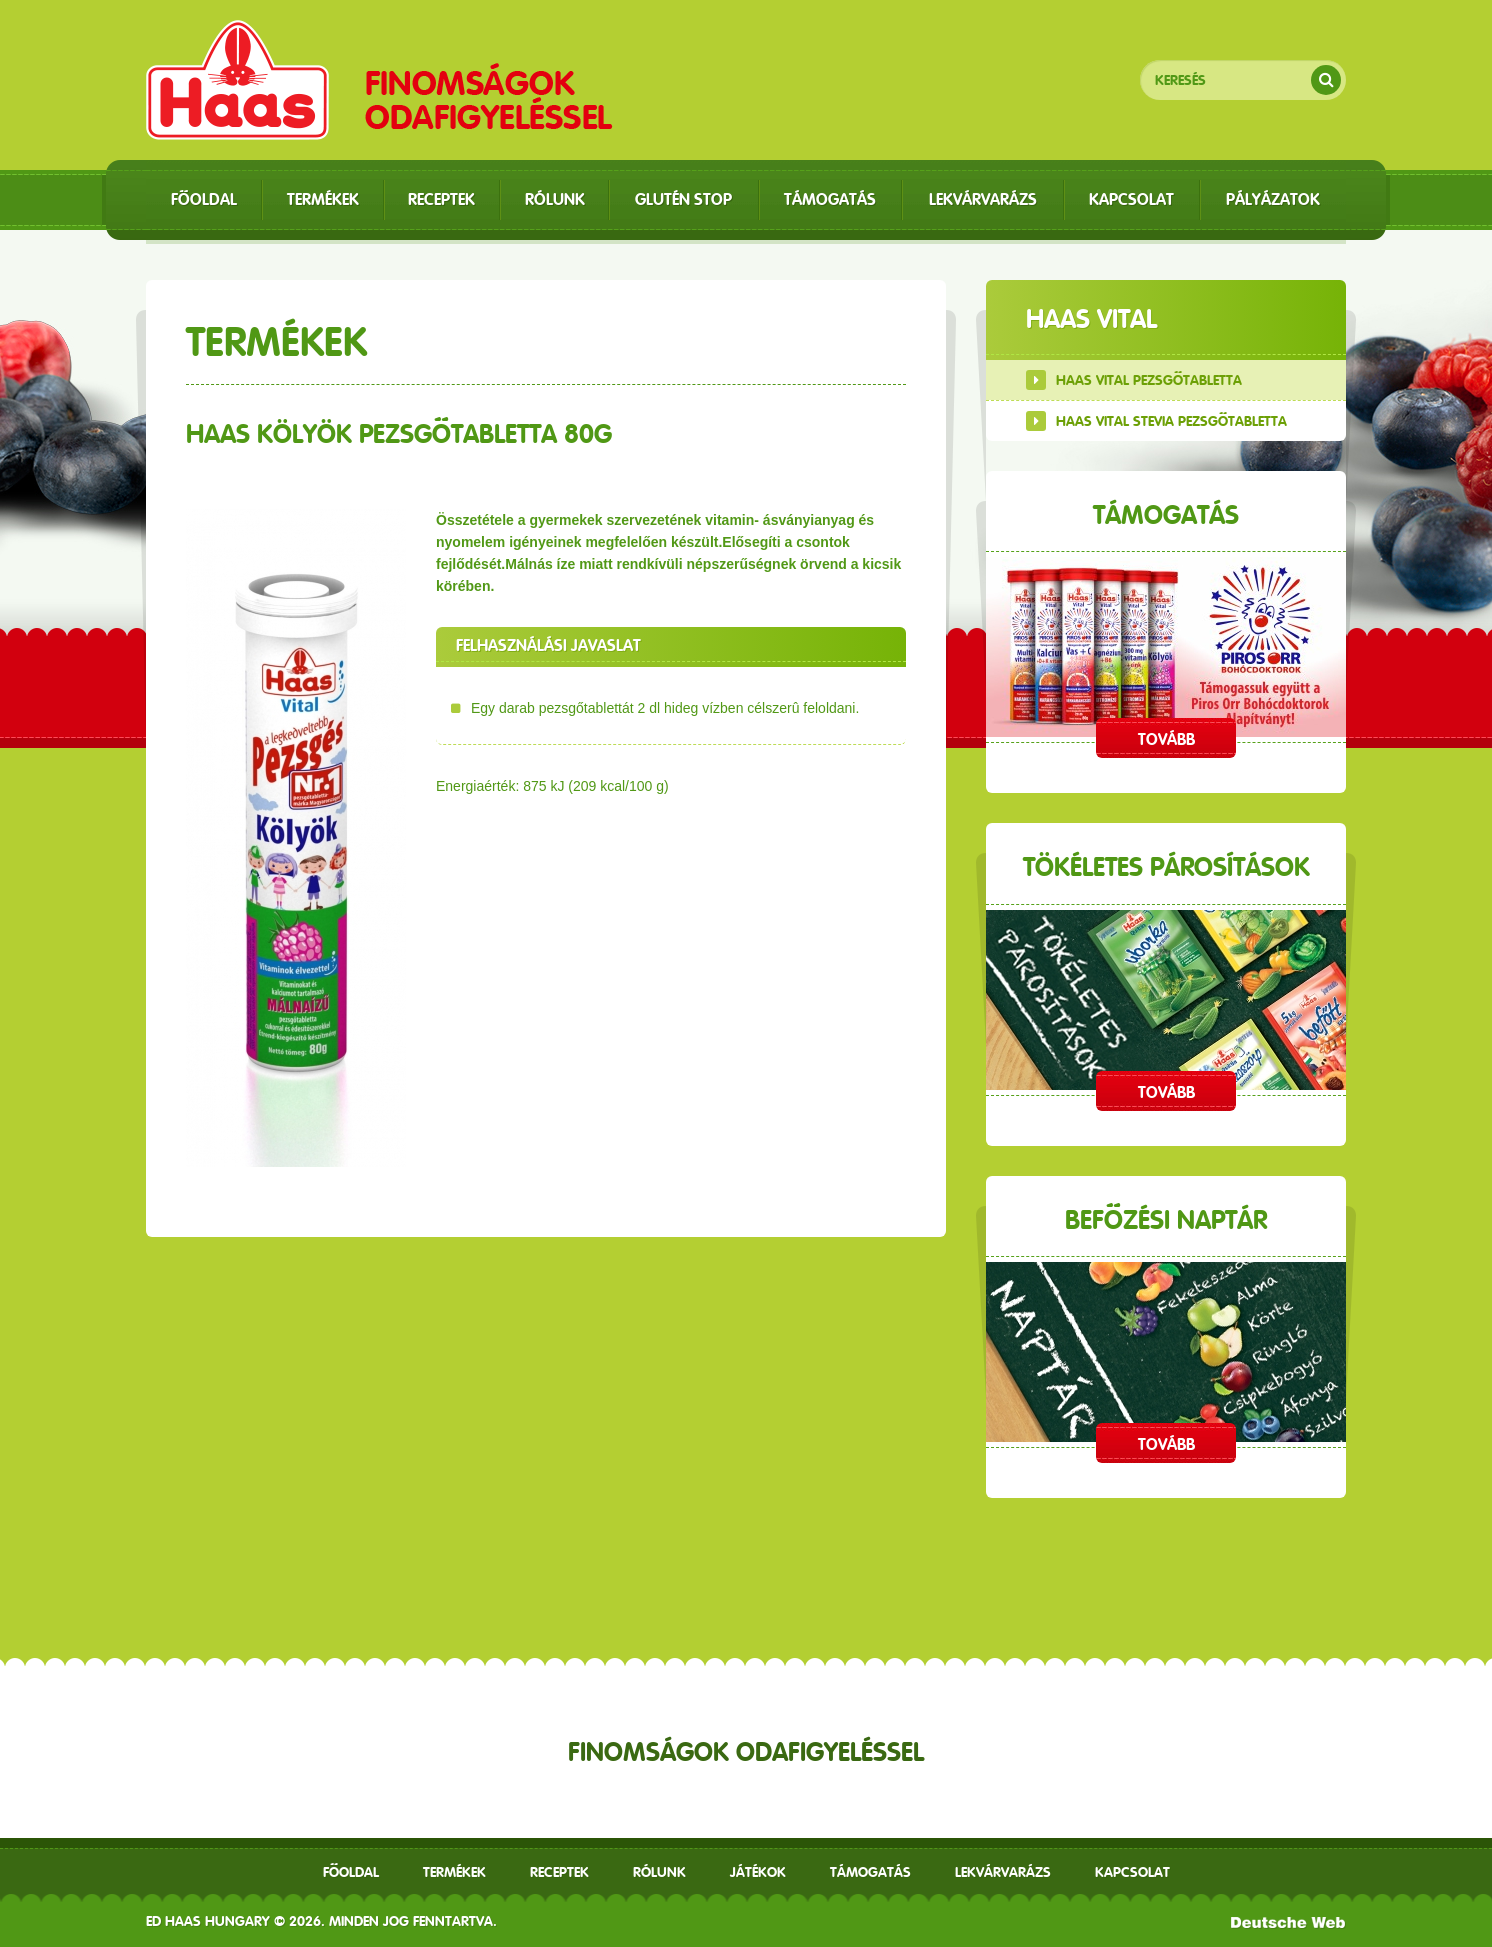 Image resolution: width=1492 pixels, height=1947 pixels. I want to click on Haas Vital Stevia Pezsgőtabletta, so click(1171, 421).